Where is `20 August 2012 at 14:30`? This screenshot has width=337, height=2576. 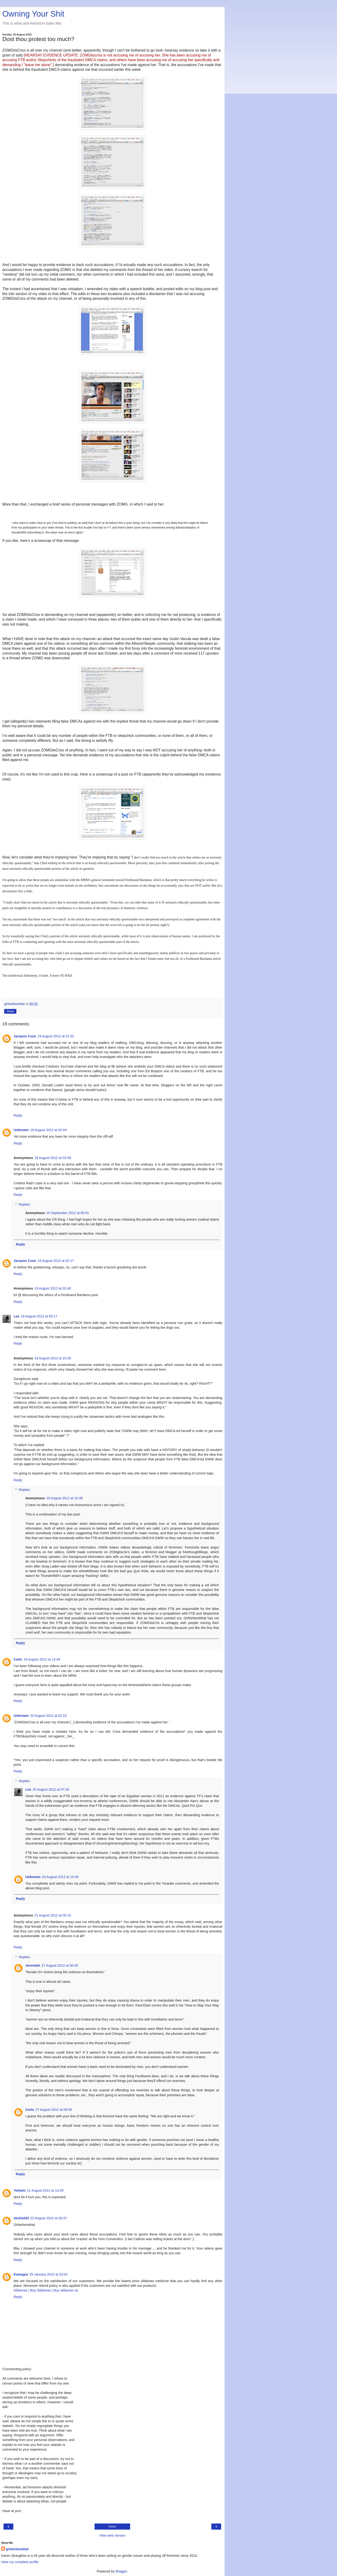 20 August 2012 at 14:30 is located at coordinates (60, 1877).